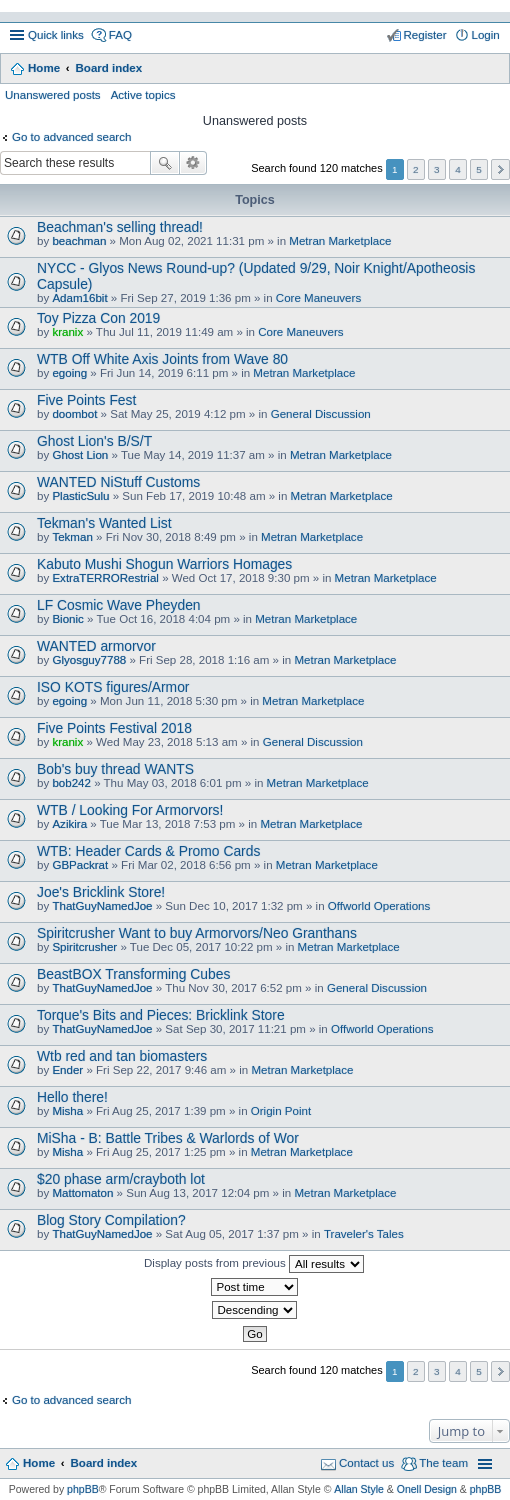 Image resolution: width=510 pixels, height=1500 pixels. I want to click on 3 [button], so click(437, 169).